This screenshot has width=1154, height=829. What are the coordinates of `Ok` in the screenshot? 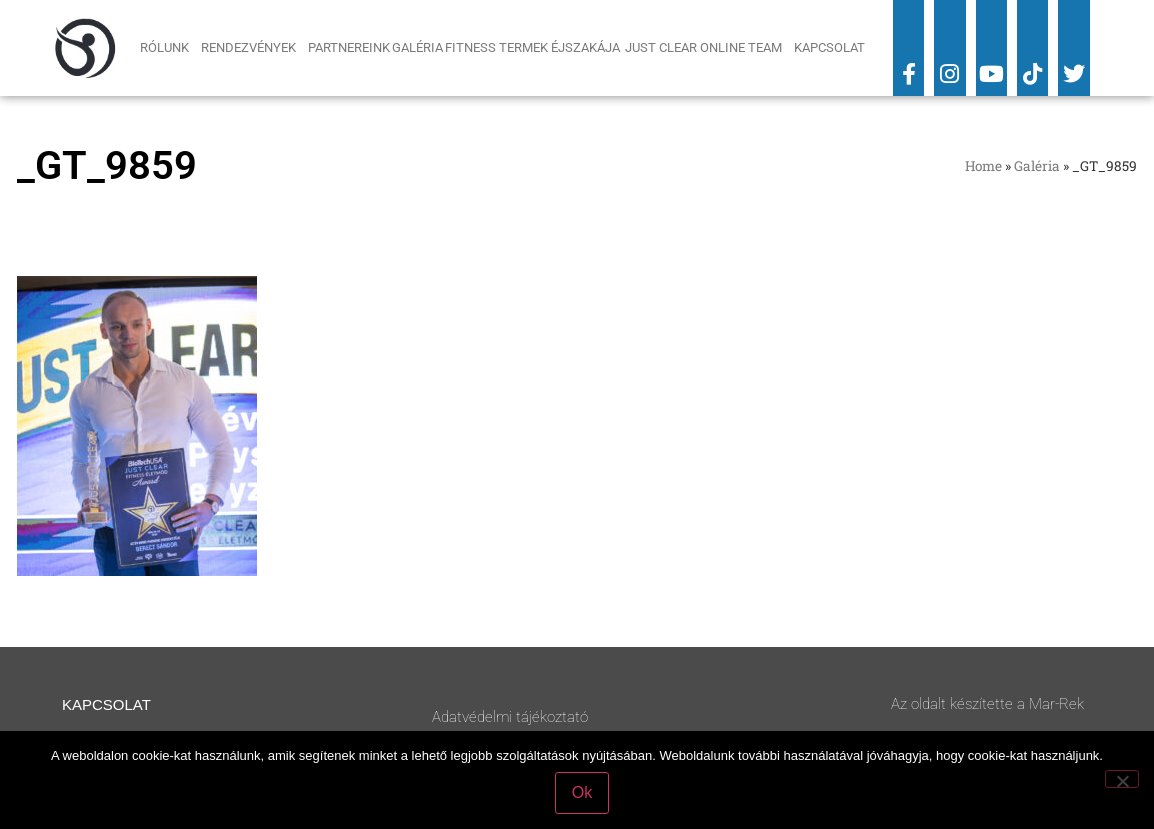 It's located at (582, 792).